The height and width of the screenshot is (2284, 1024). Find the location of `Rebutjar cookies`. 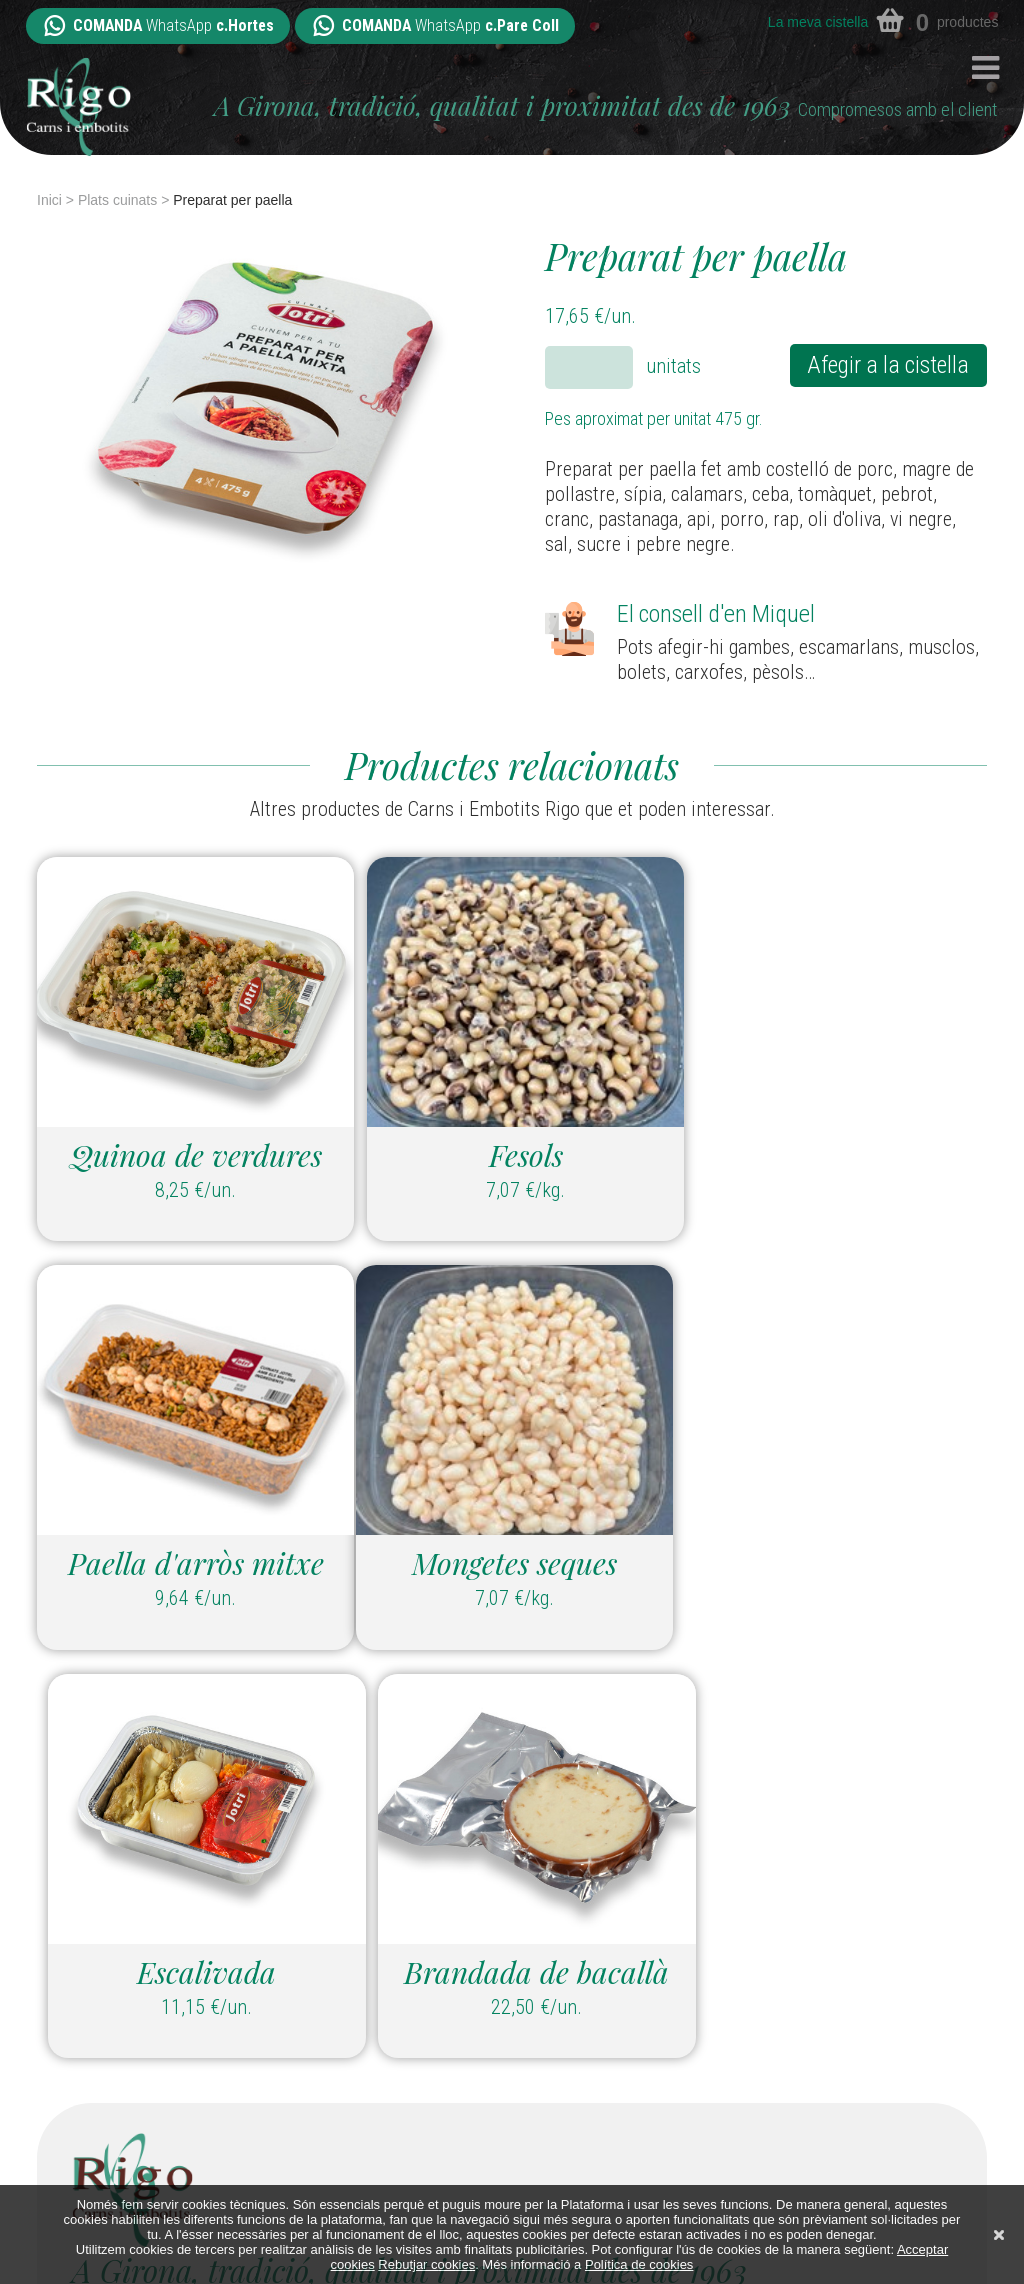

Rebutjar cookies is located at coordinates (426, 2264).